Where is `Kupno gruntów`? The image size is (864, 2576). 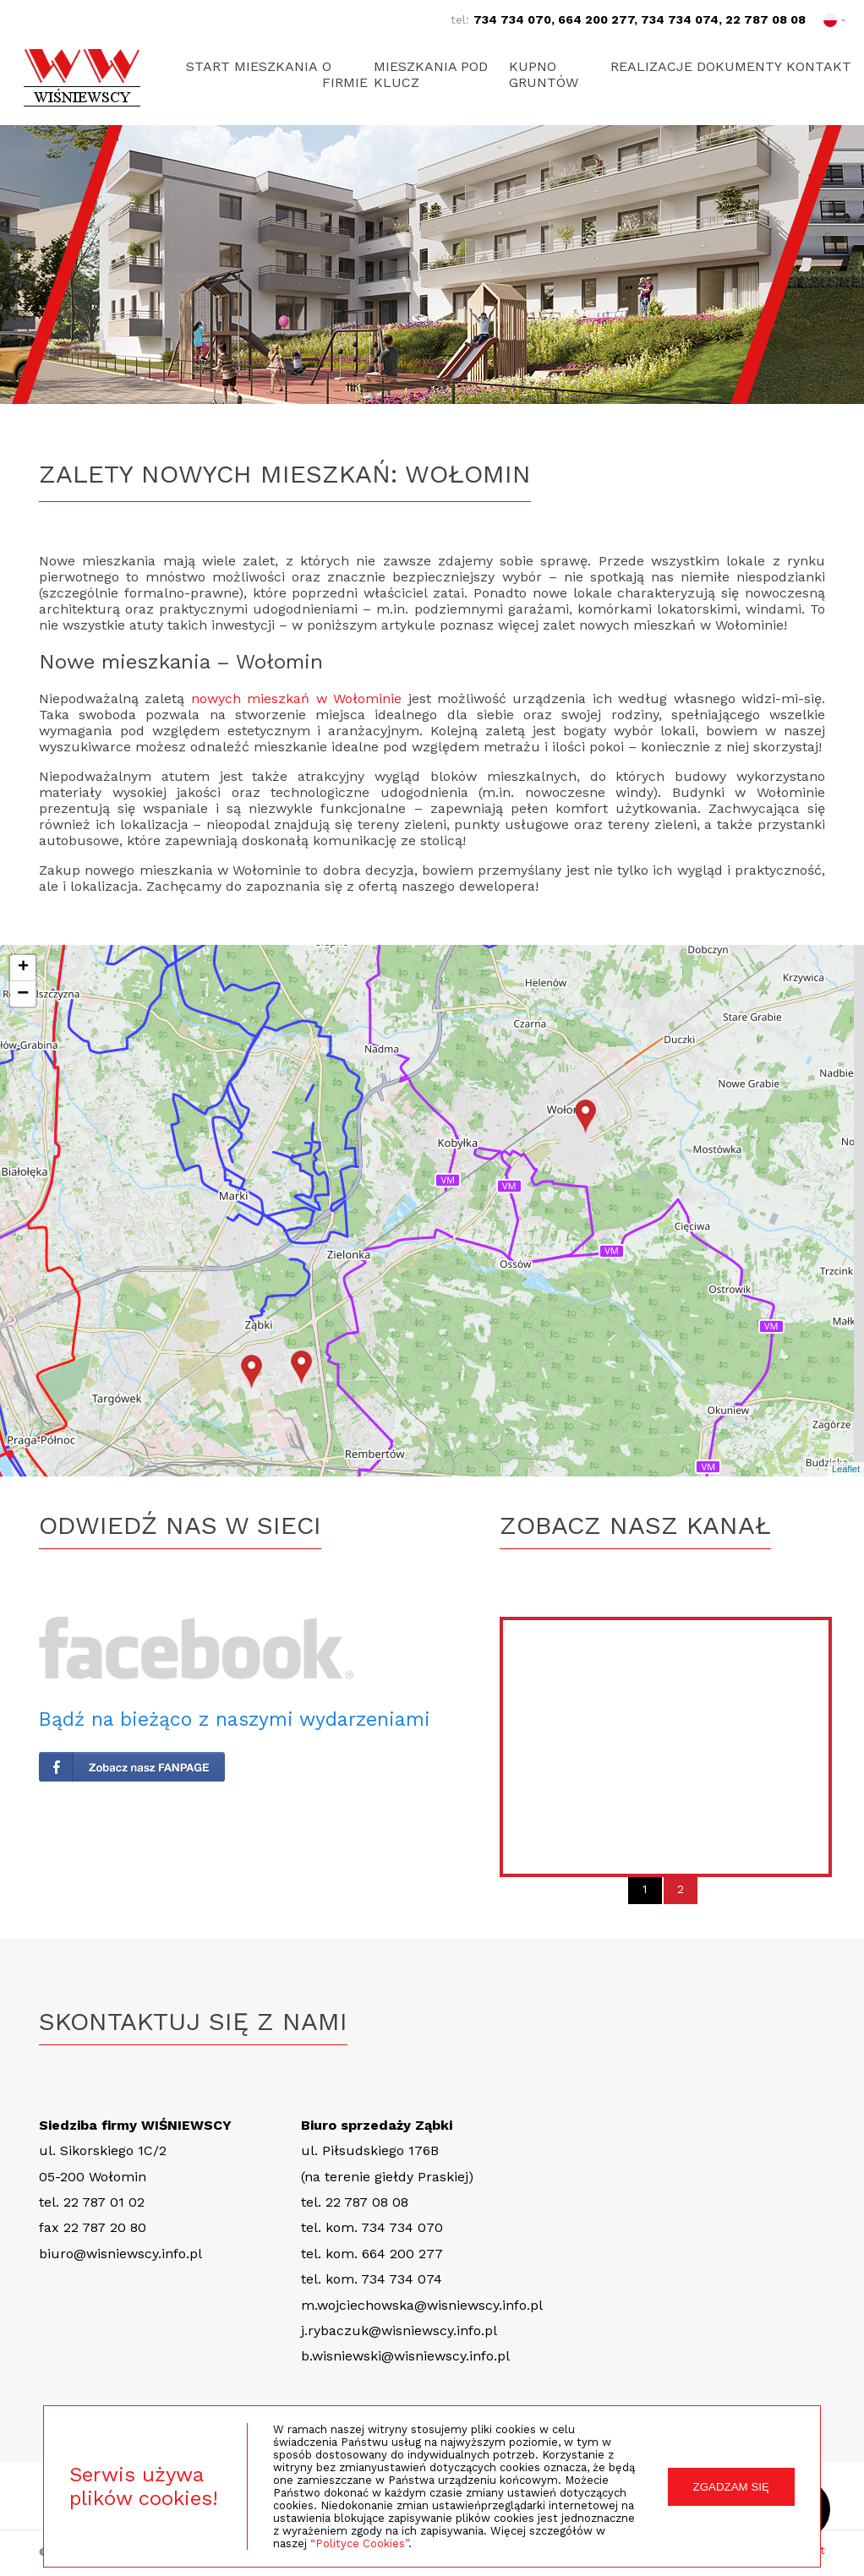 Kupno gruntów is located at coordinates (542, 74).